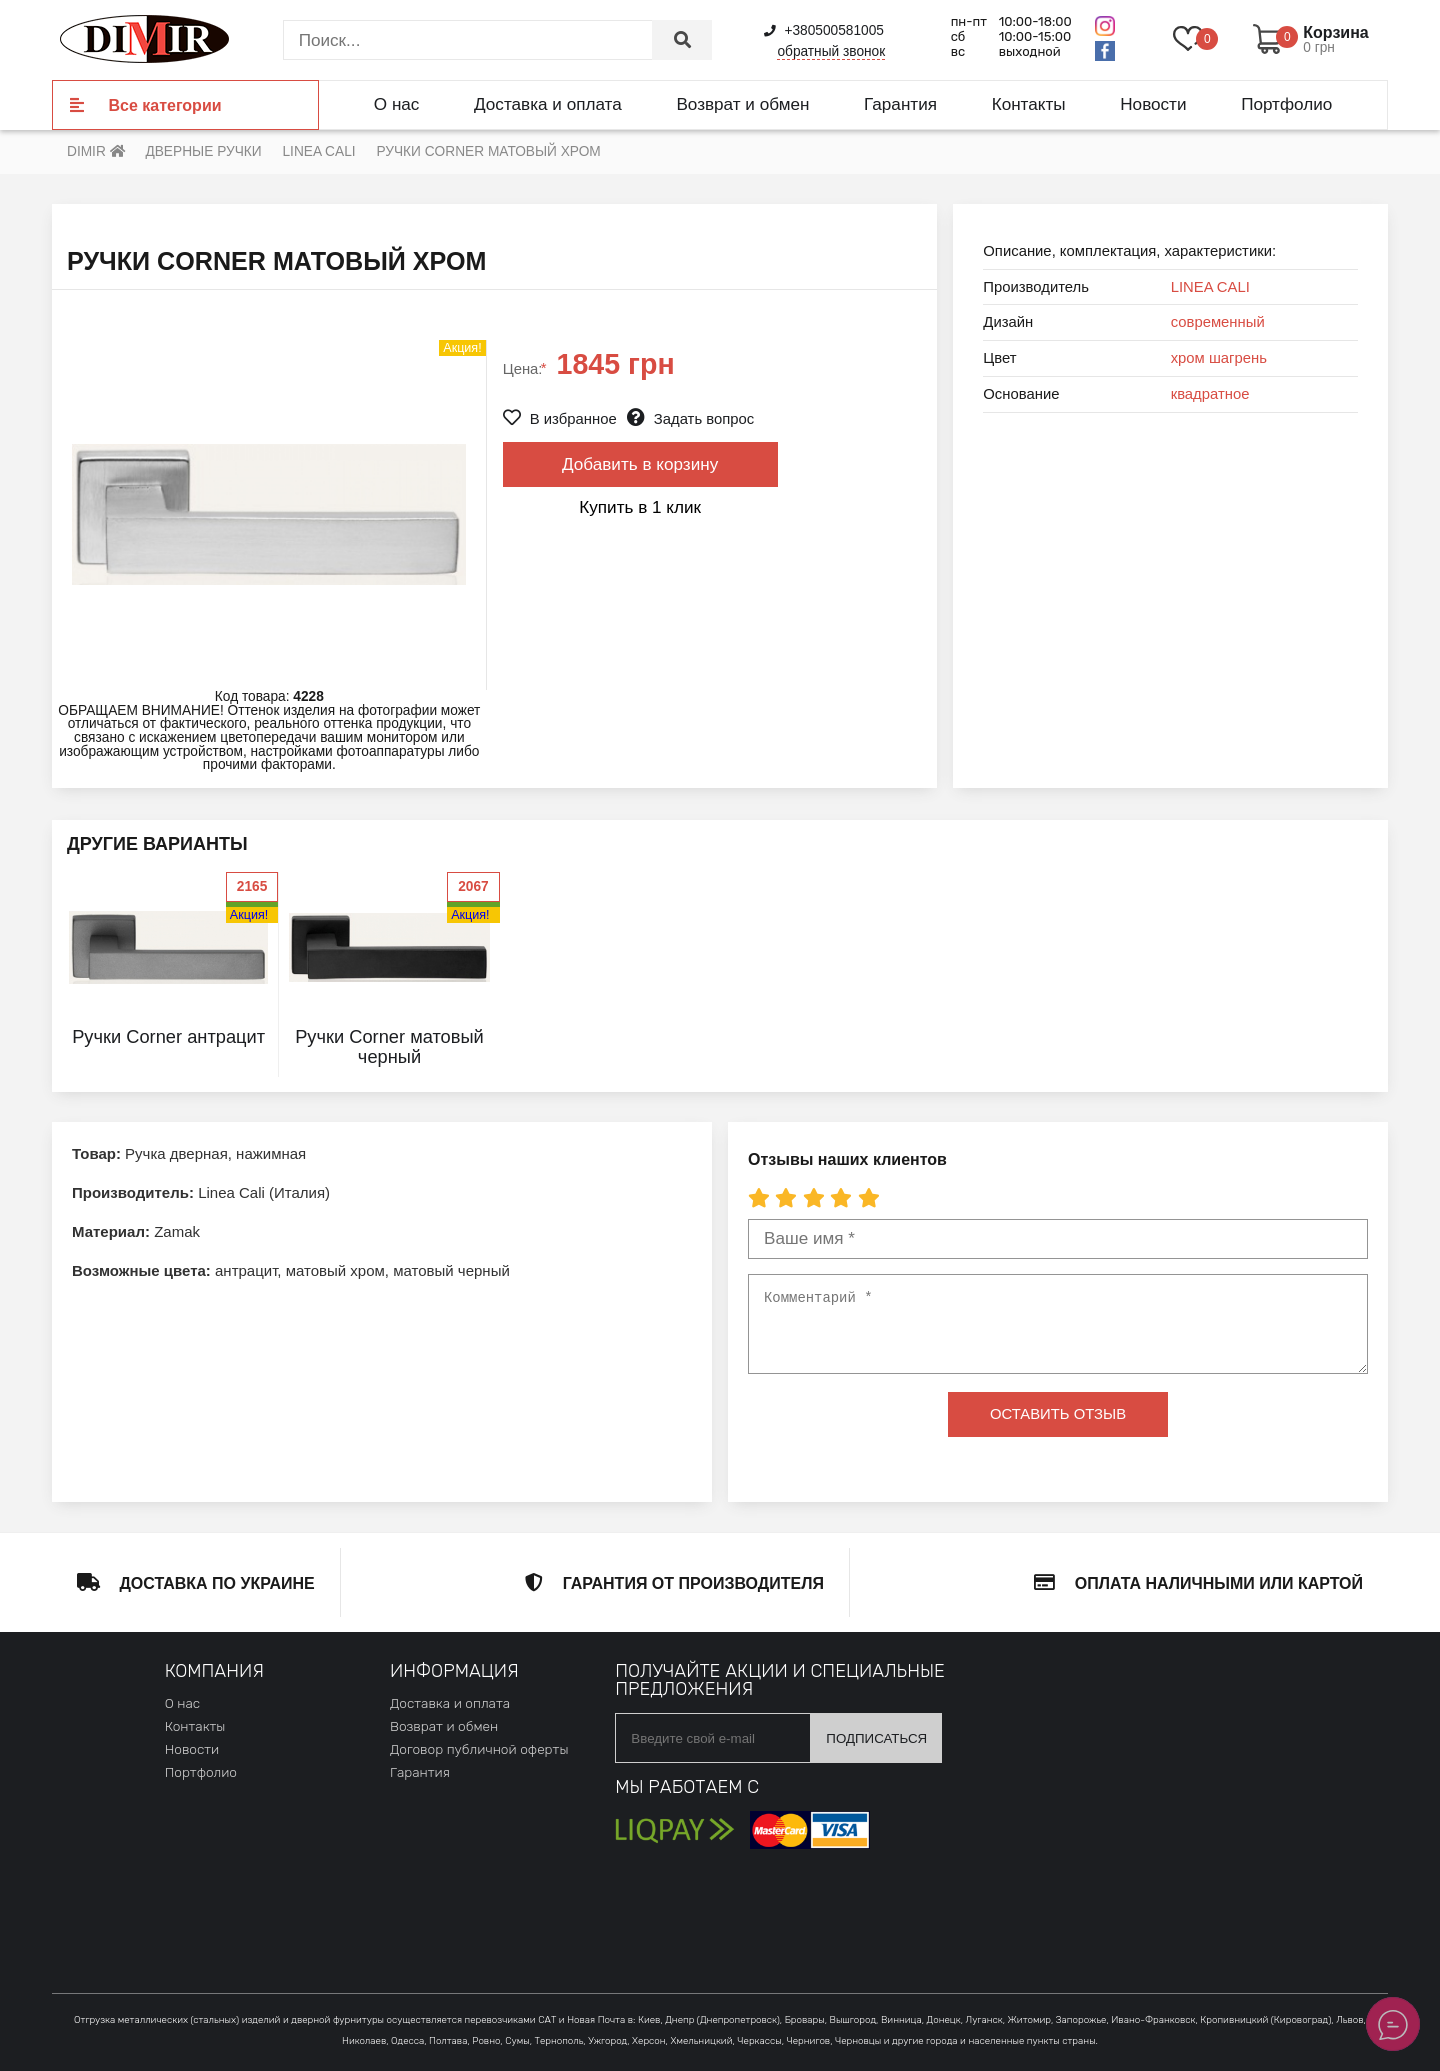  Describe the element at coordinates (548, 104) in the screenshot. I see `Доставка и оплата` at that location.